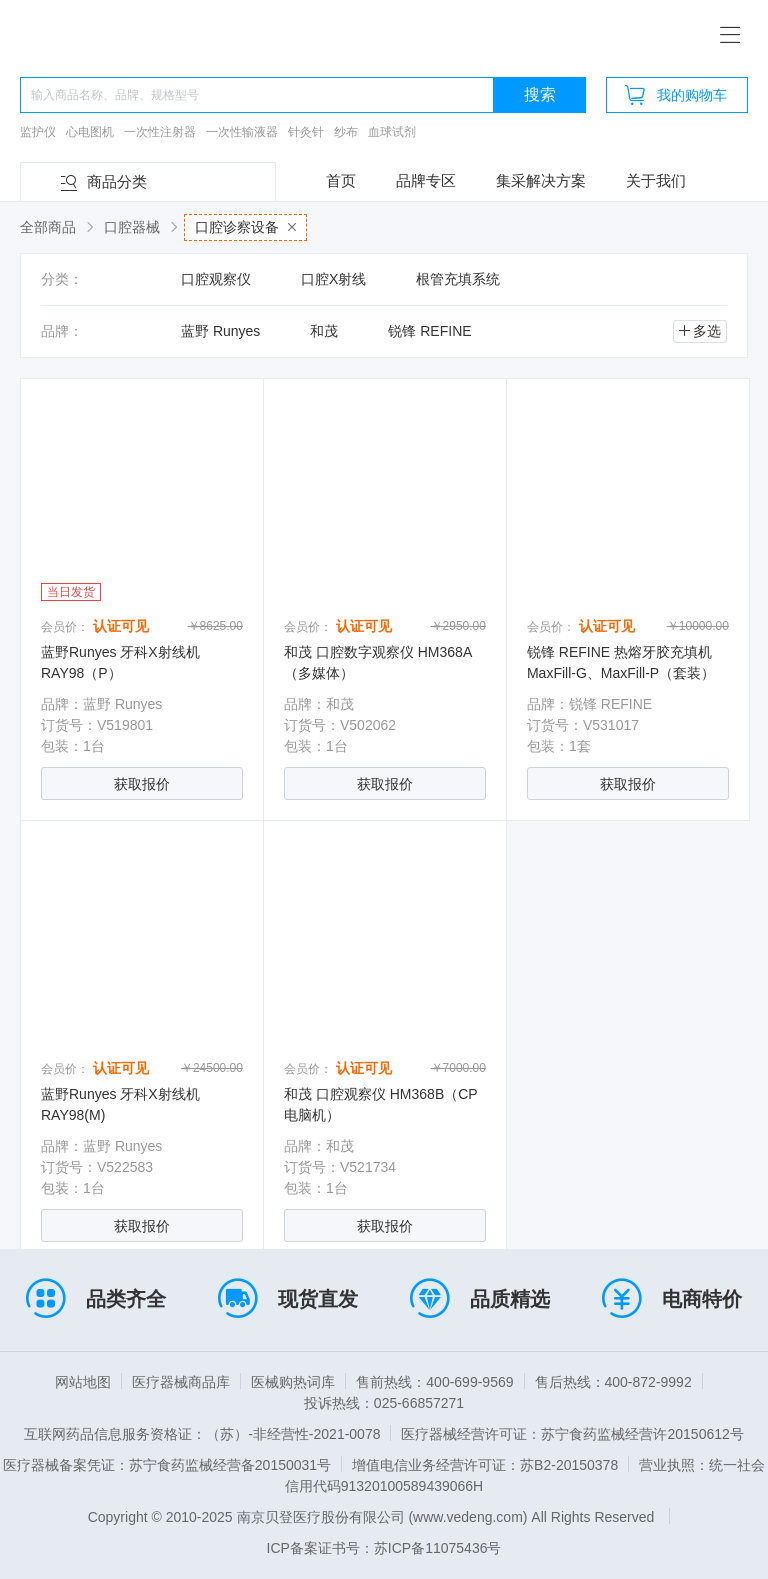 This screenshot has width=768, height=1579. What do you see at coordinates (341, 180) in the screenshot?
I see `首页` at bounding box center [341, 180].